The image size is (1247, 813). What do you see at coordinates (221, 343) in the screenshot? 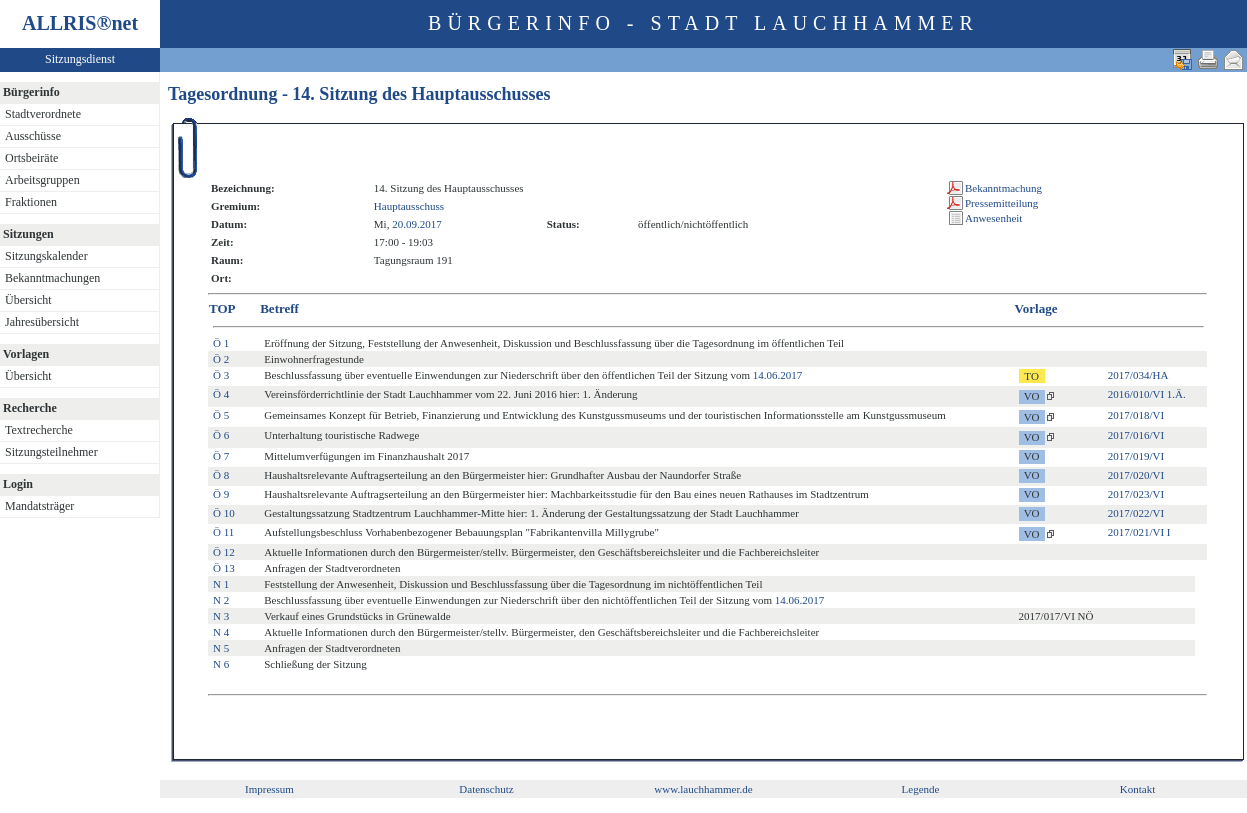
I see `Ö 1` at bounding box center [221, 343].